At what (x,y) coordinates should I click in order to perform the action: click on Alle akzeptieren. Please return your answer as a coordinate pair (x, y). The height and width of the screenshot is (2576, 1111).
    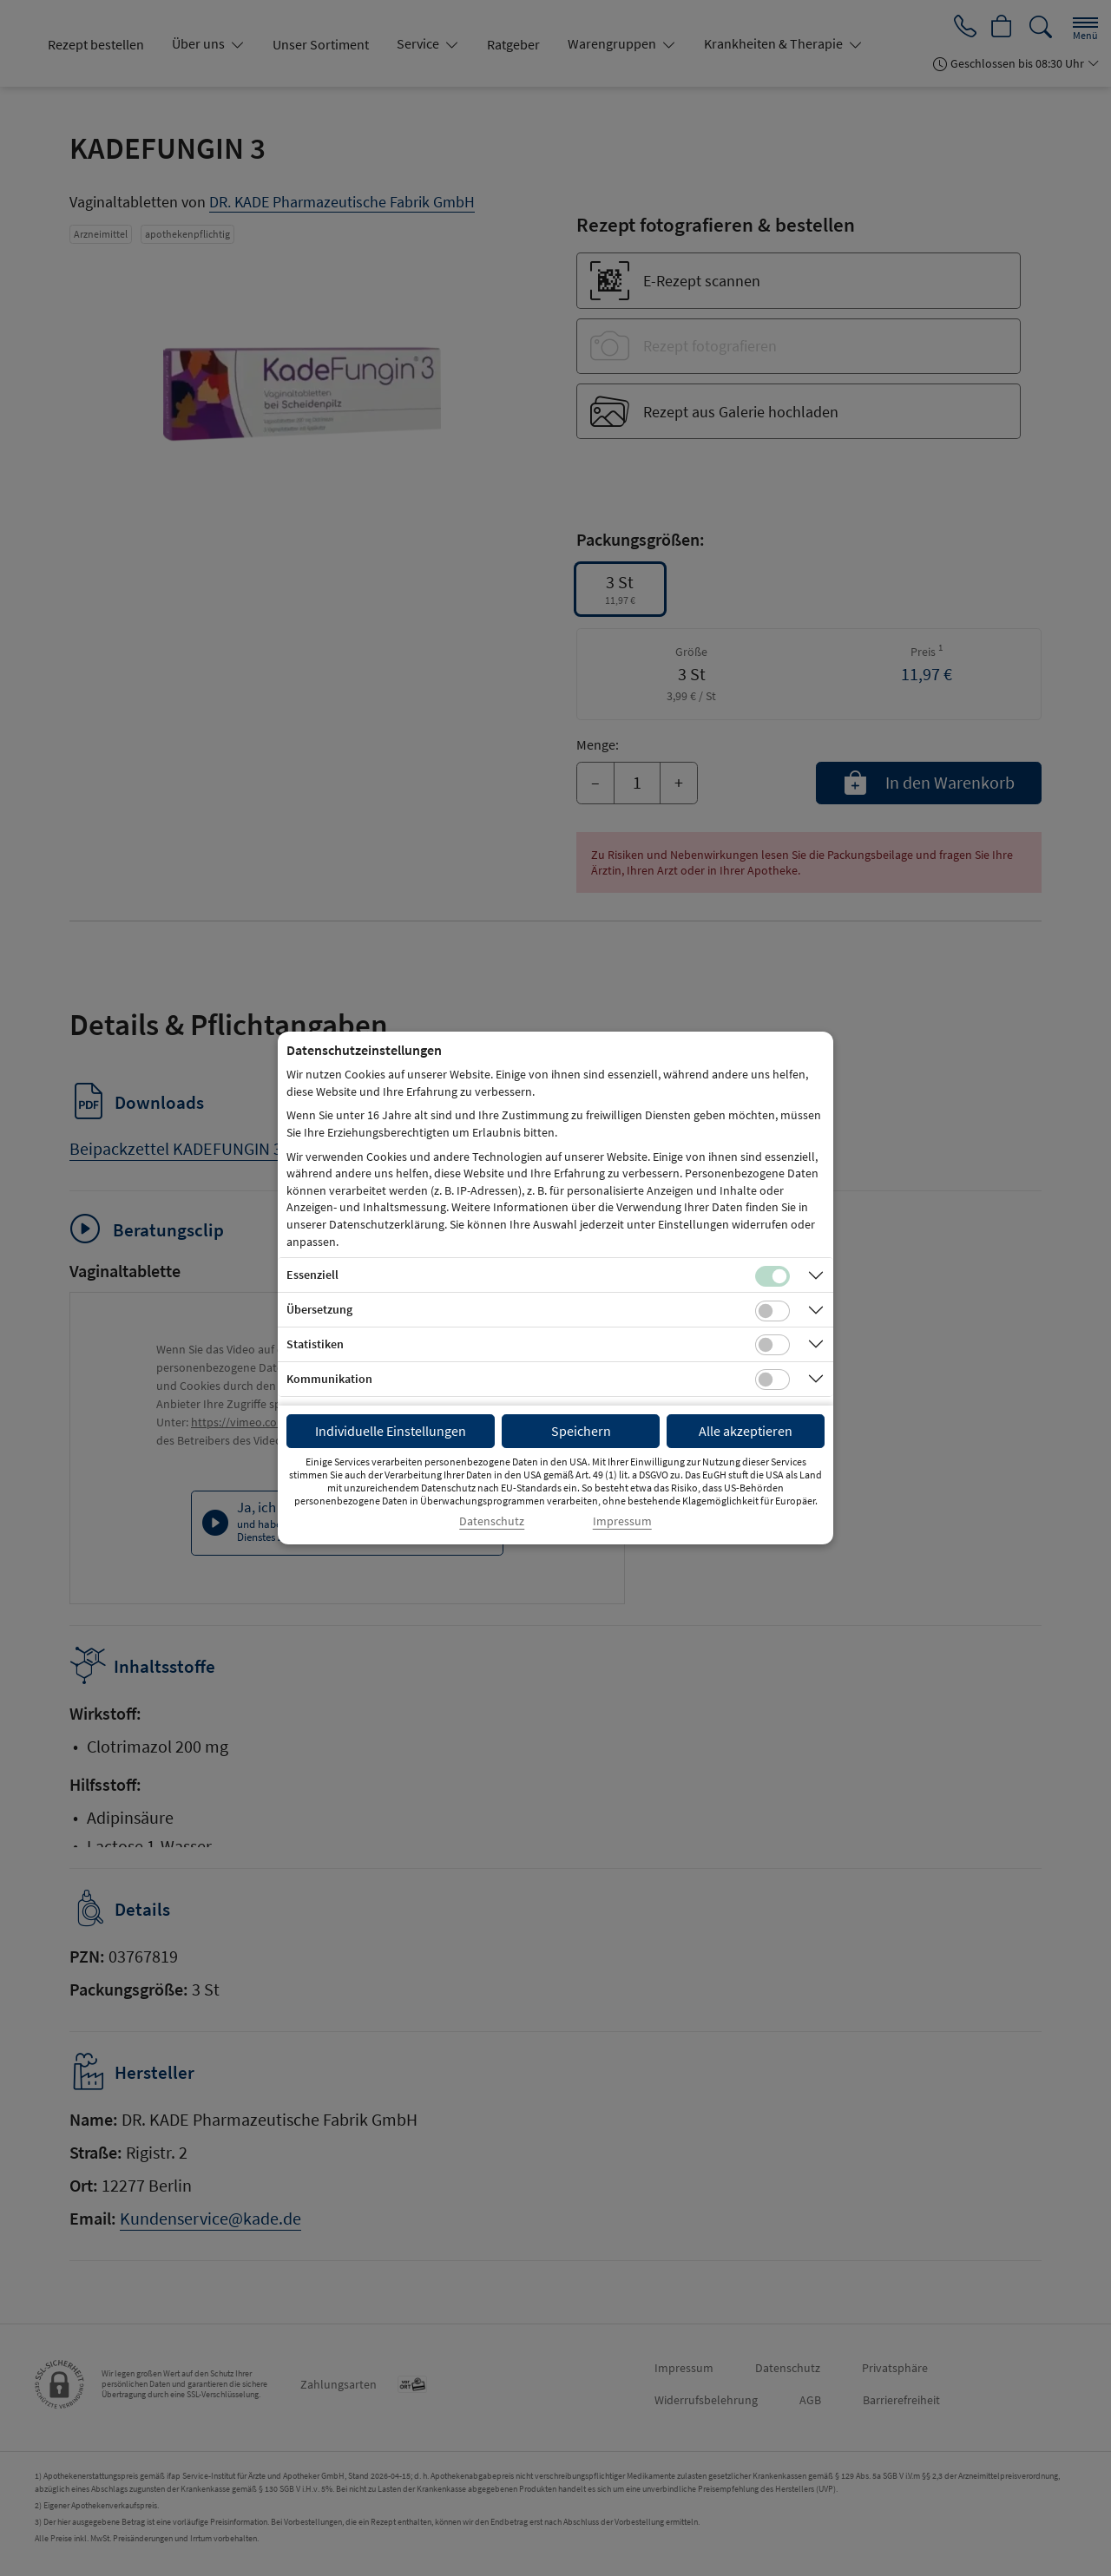
    Looking at the image, I should click on (745, 1430).